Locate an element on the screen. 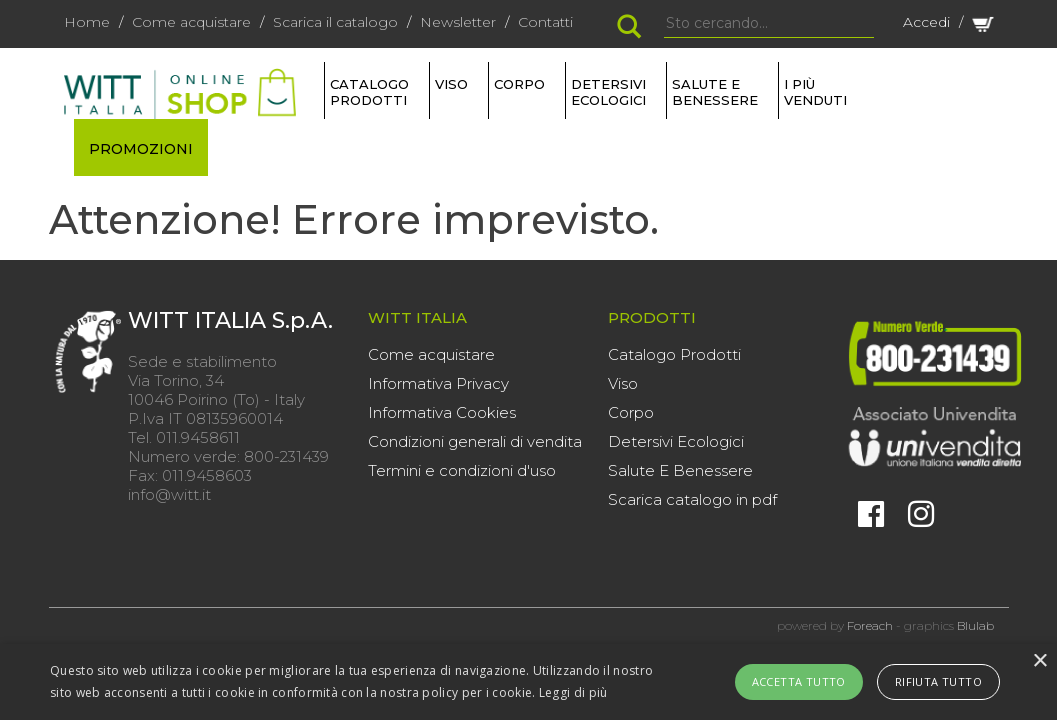 This screenshot has height=720, width=1057. Foreach is located at coordinates (870, 625).